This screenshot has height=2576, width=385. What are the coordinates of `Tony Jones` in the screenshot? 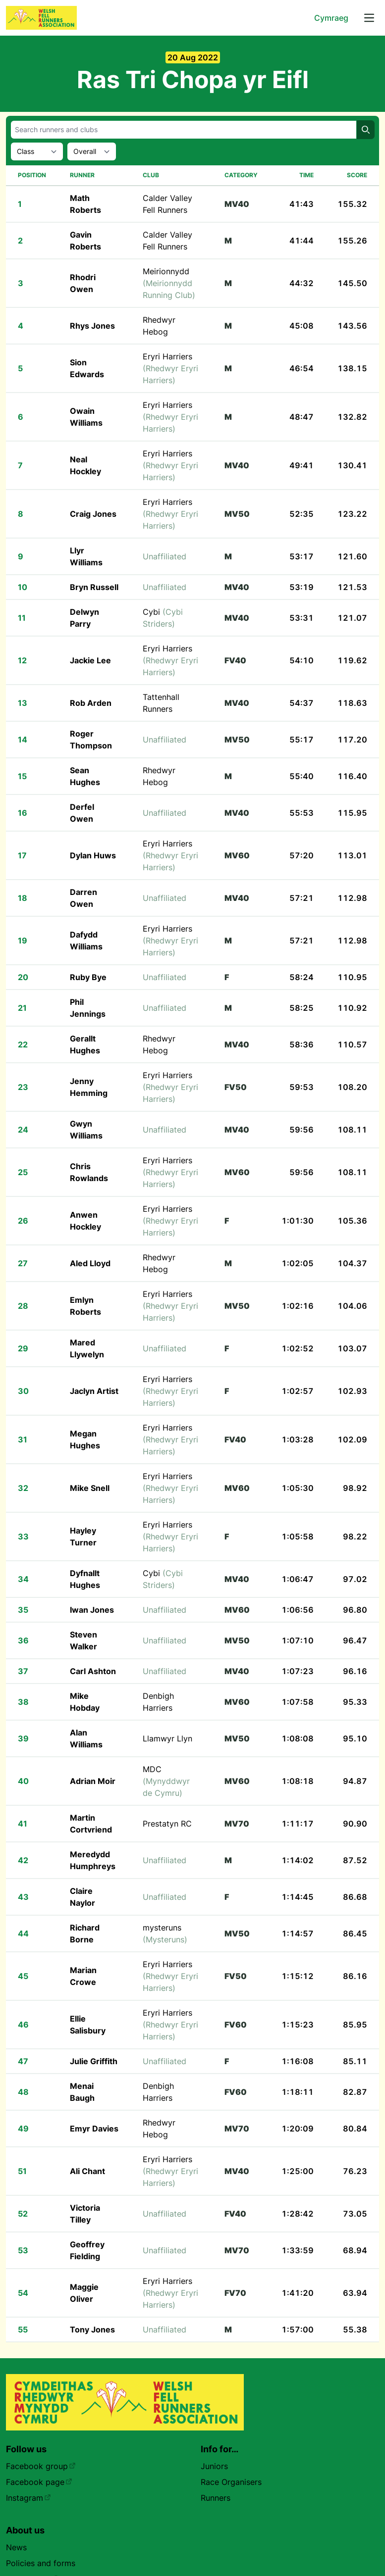 It's located at (92, 2329).